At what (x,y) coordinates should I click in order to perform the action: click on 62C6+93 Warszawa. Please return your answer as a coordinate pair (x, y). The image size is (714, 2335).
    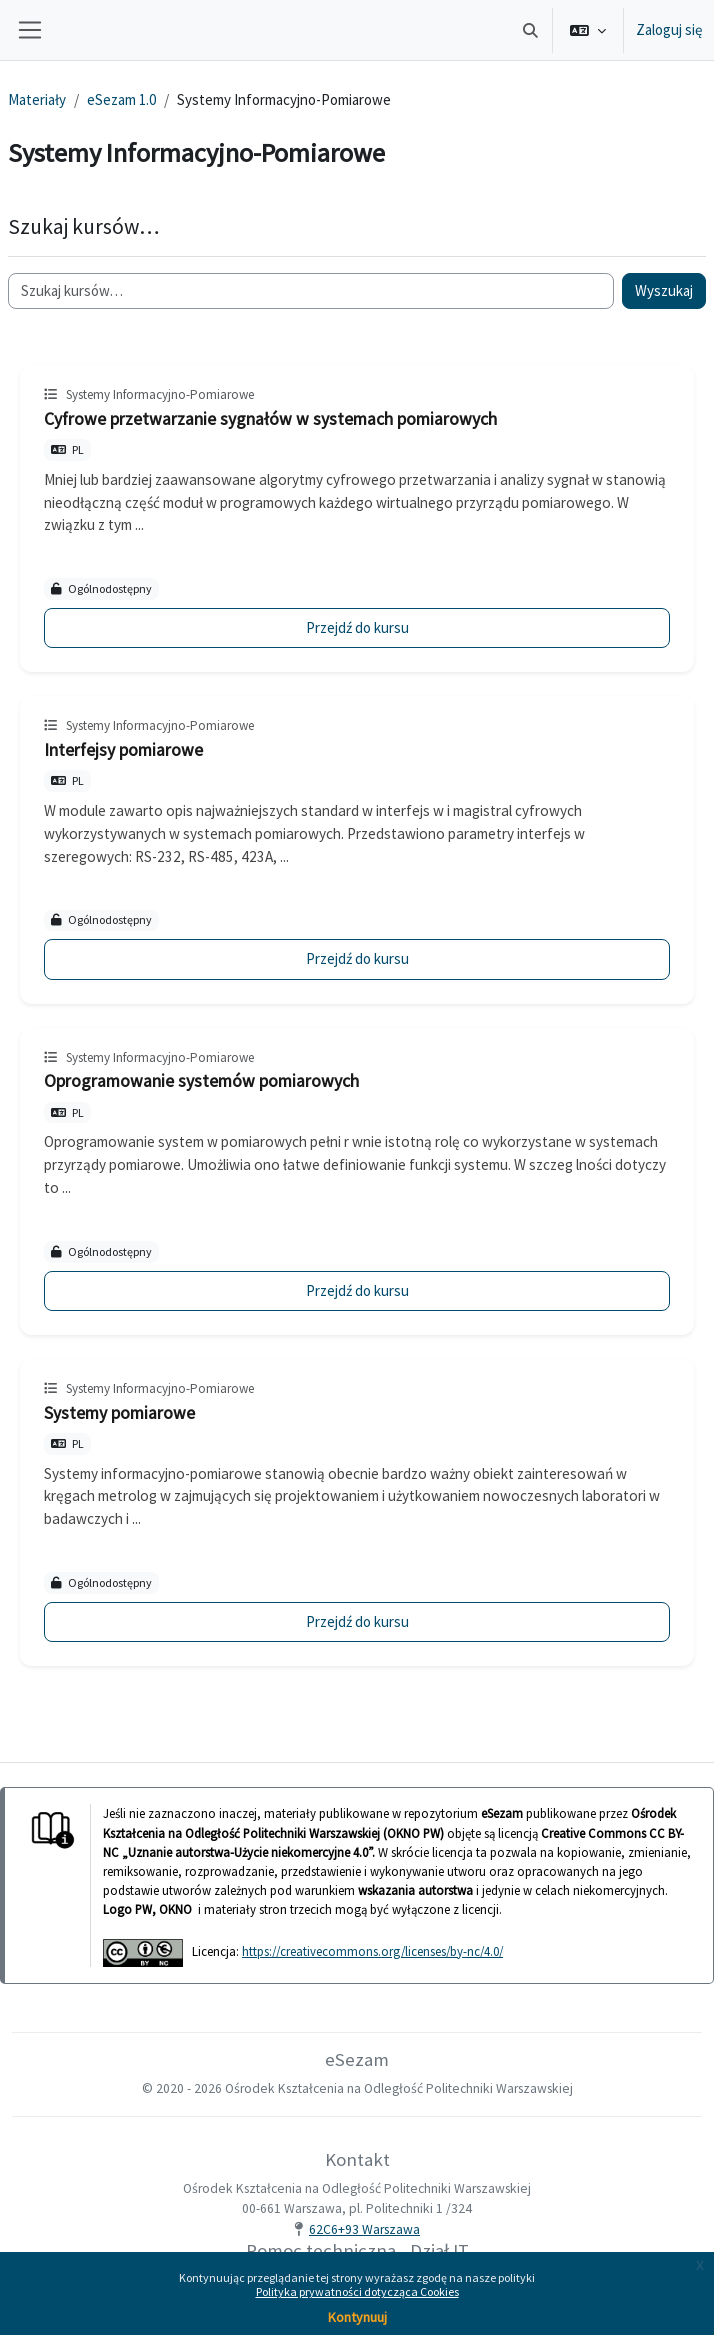
    Looking at the image, I should click on (364, 2229).